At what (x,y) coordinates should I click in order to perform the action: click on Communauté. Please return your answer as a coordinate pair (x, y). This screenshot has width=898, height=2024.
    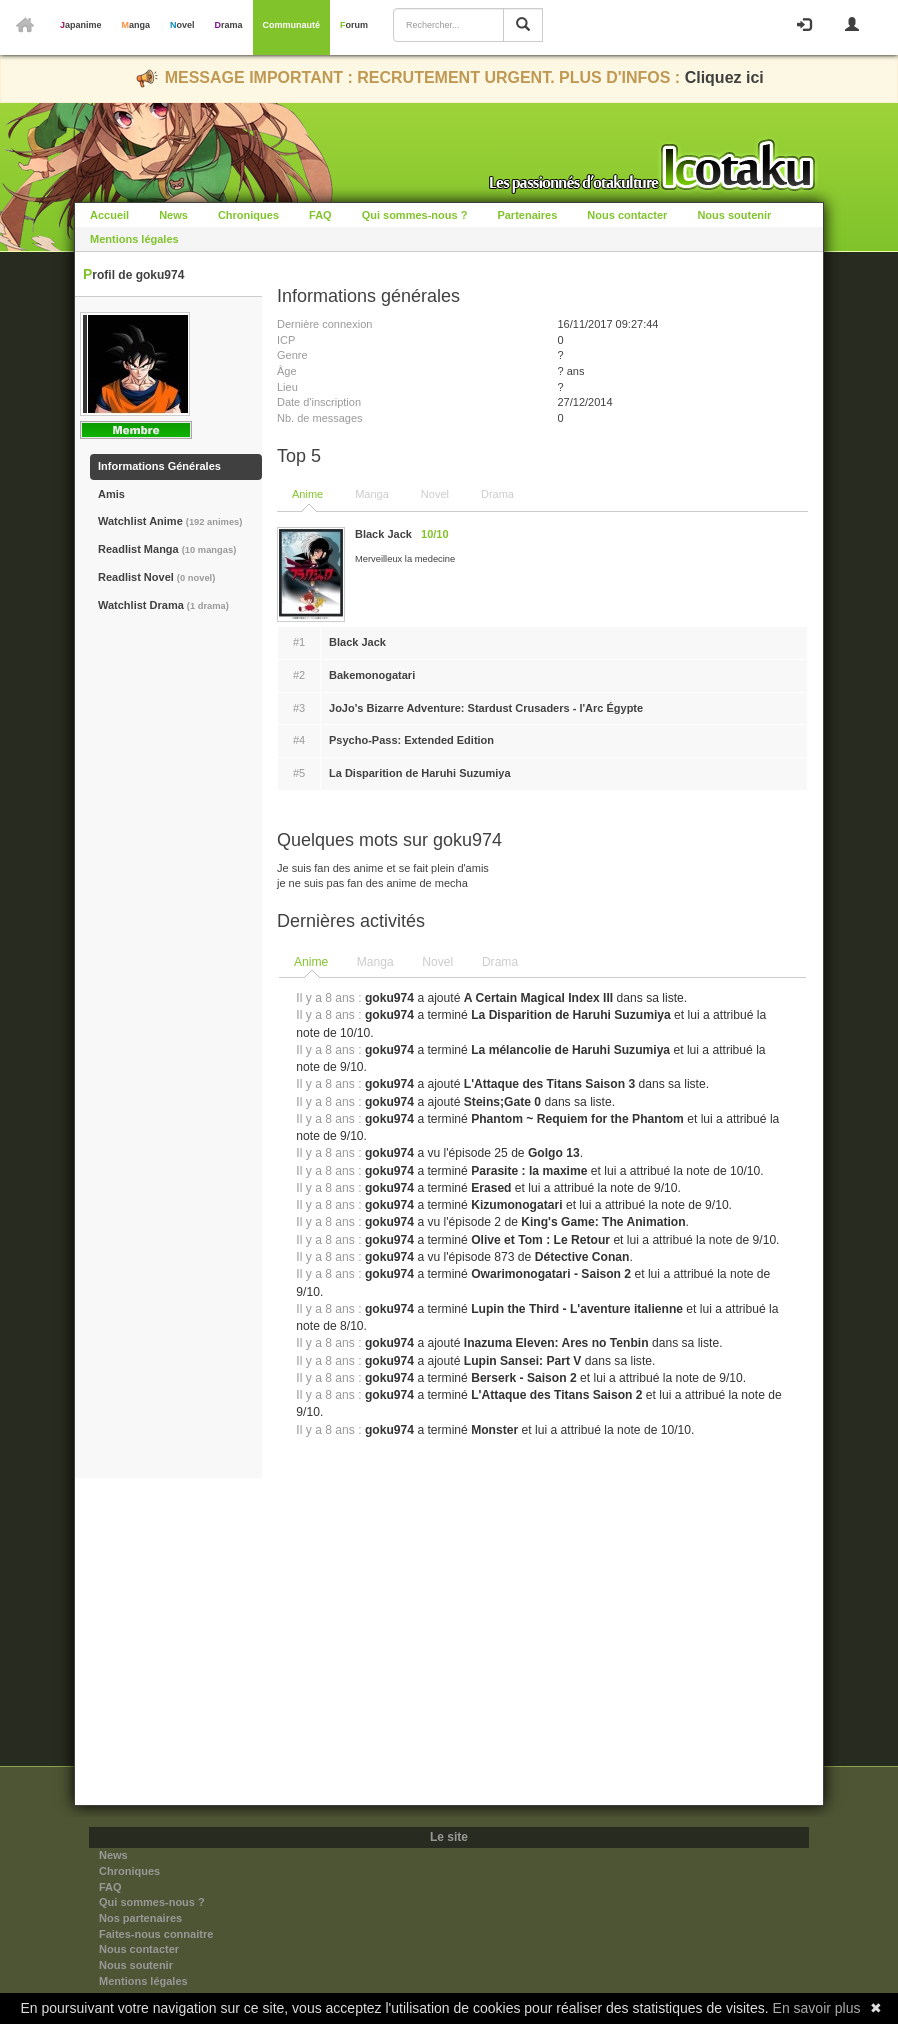
    Looking at the image, I should click on (292, 25).